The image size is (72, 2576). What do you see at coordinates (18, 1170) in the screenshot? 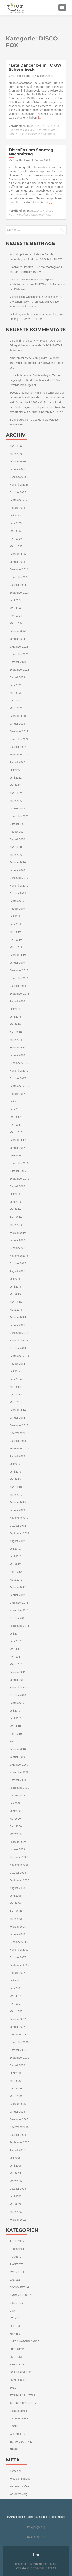
I see `Oktober 2016` at bounding box center [18, 1170].